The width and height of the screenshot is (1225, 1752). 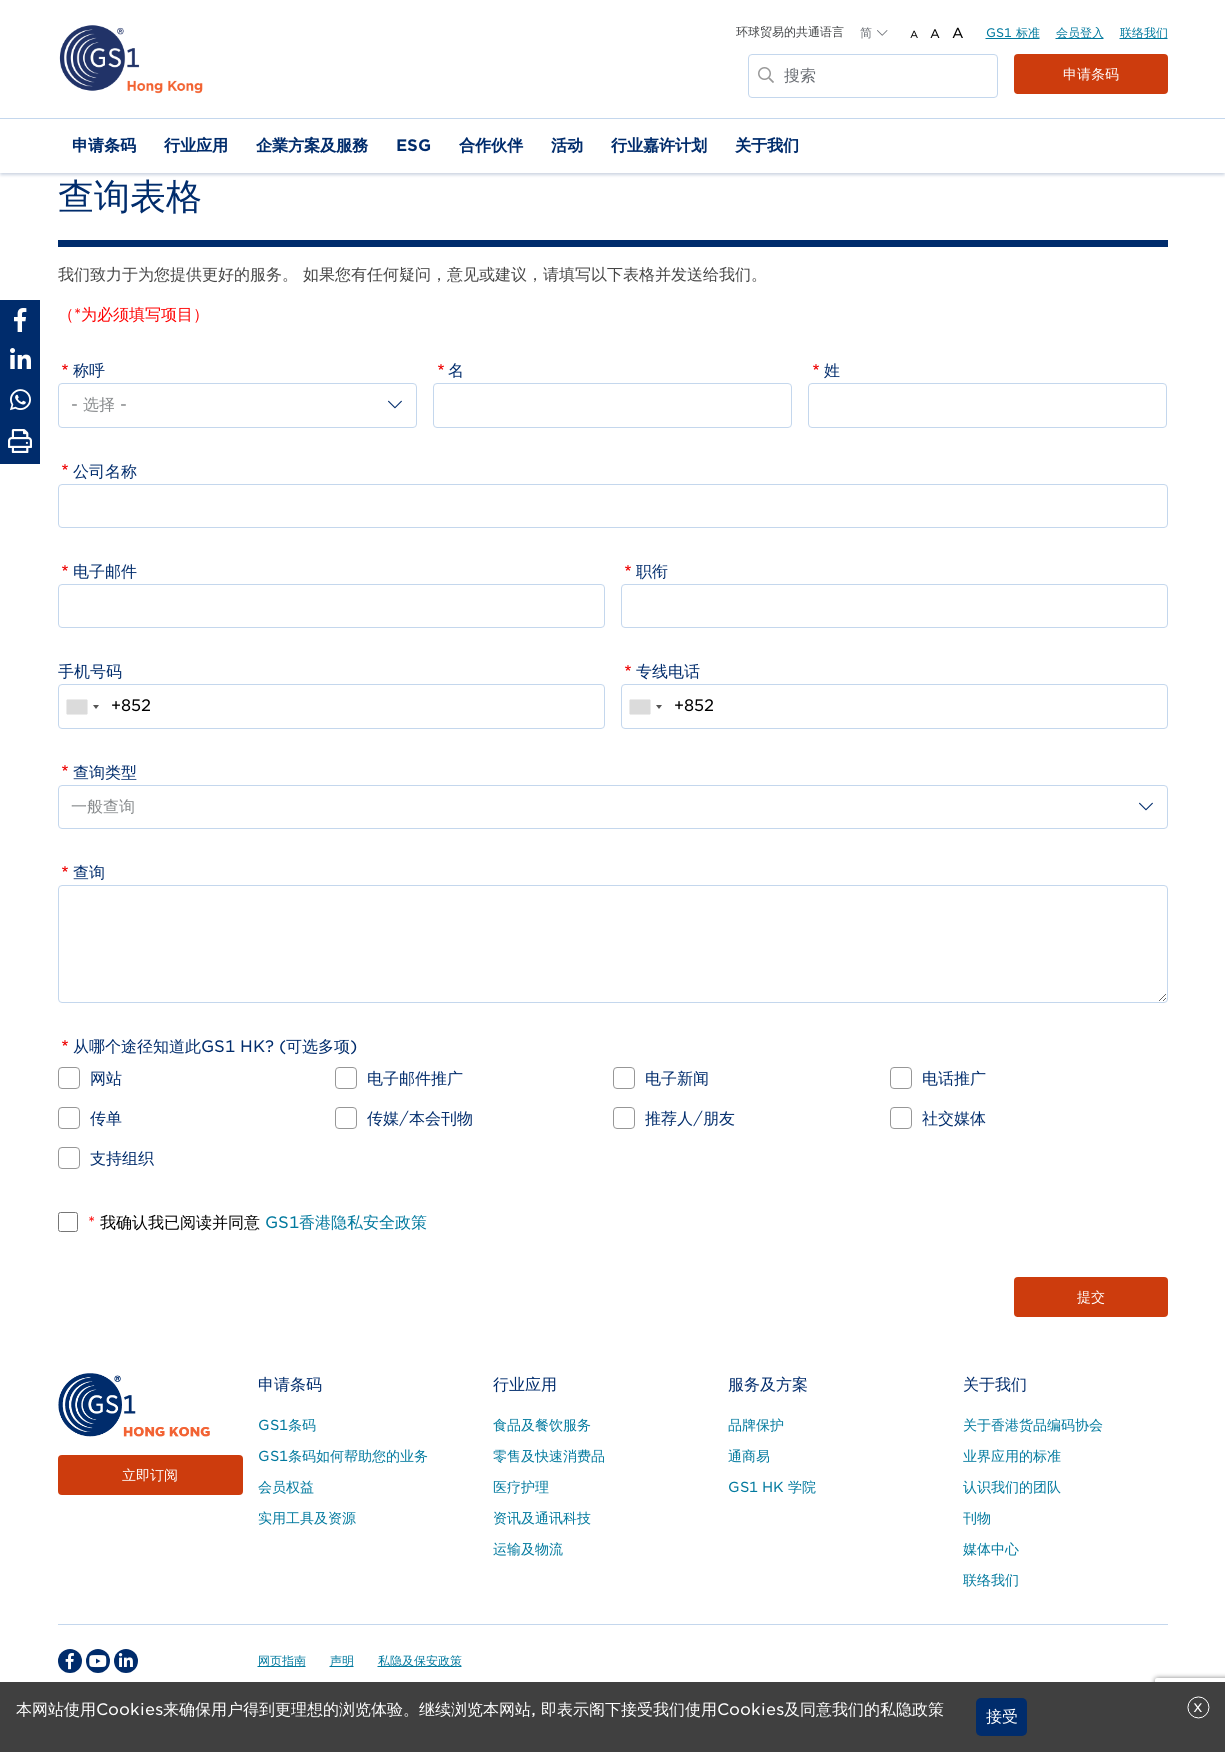 I want to click on 称呼, so click(x=89, y=370).